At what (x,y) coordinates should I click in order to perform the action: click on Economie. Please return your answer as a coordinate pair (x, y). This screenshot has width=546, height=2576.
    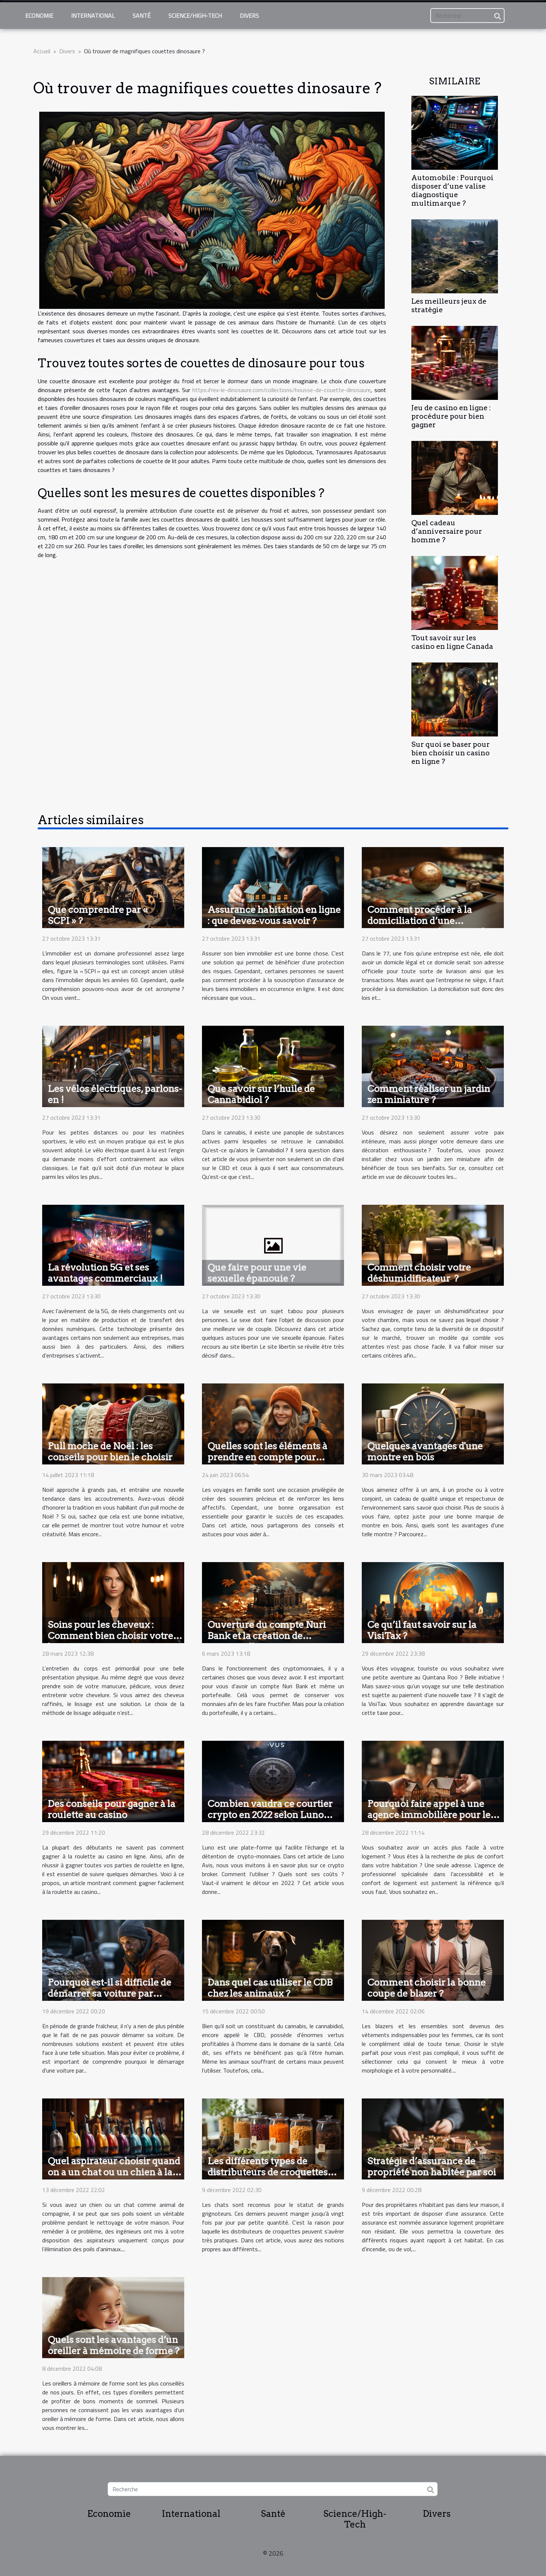
    Looking at the image, I should click on (39, 15).